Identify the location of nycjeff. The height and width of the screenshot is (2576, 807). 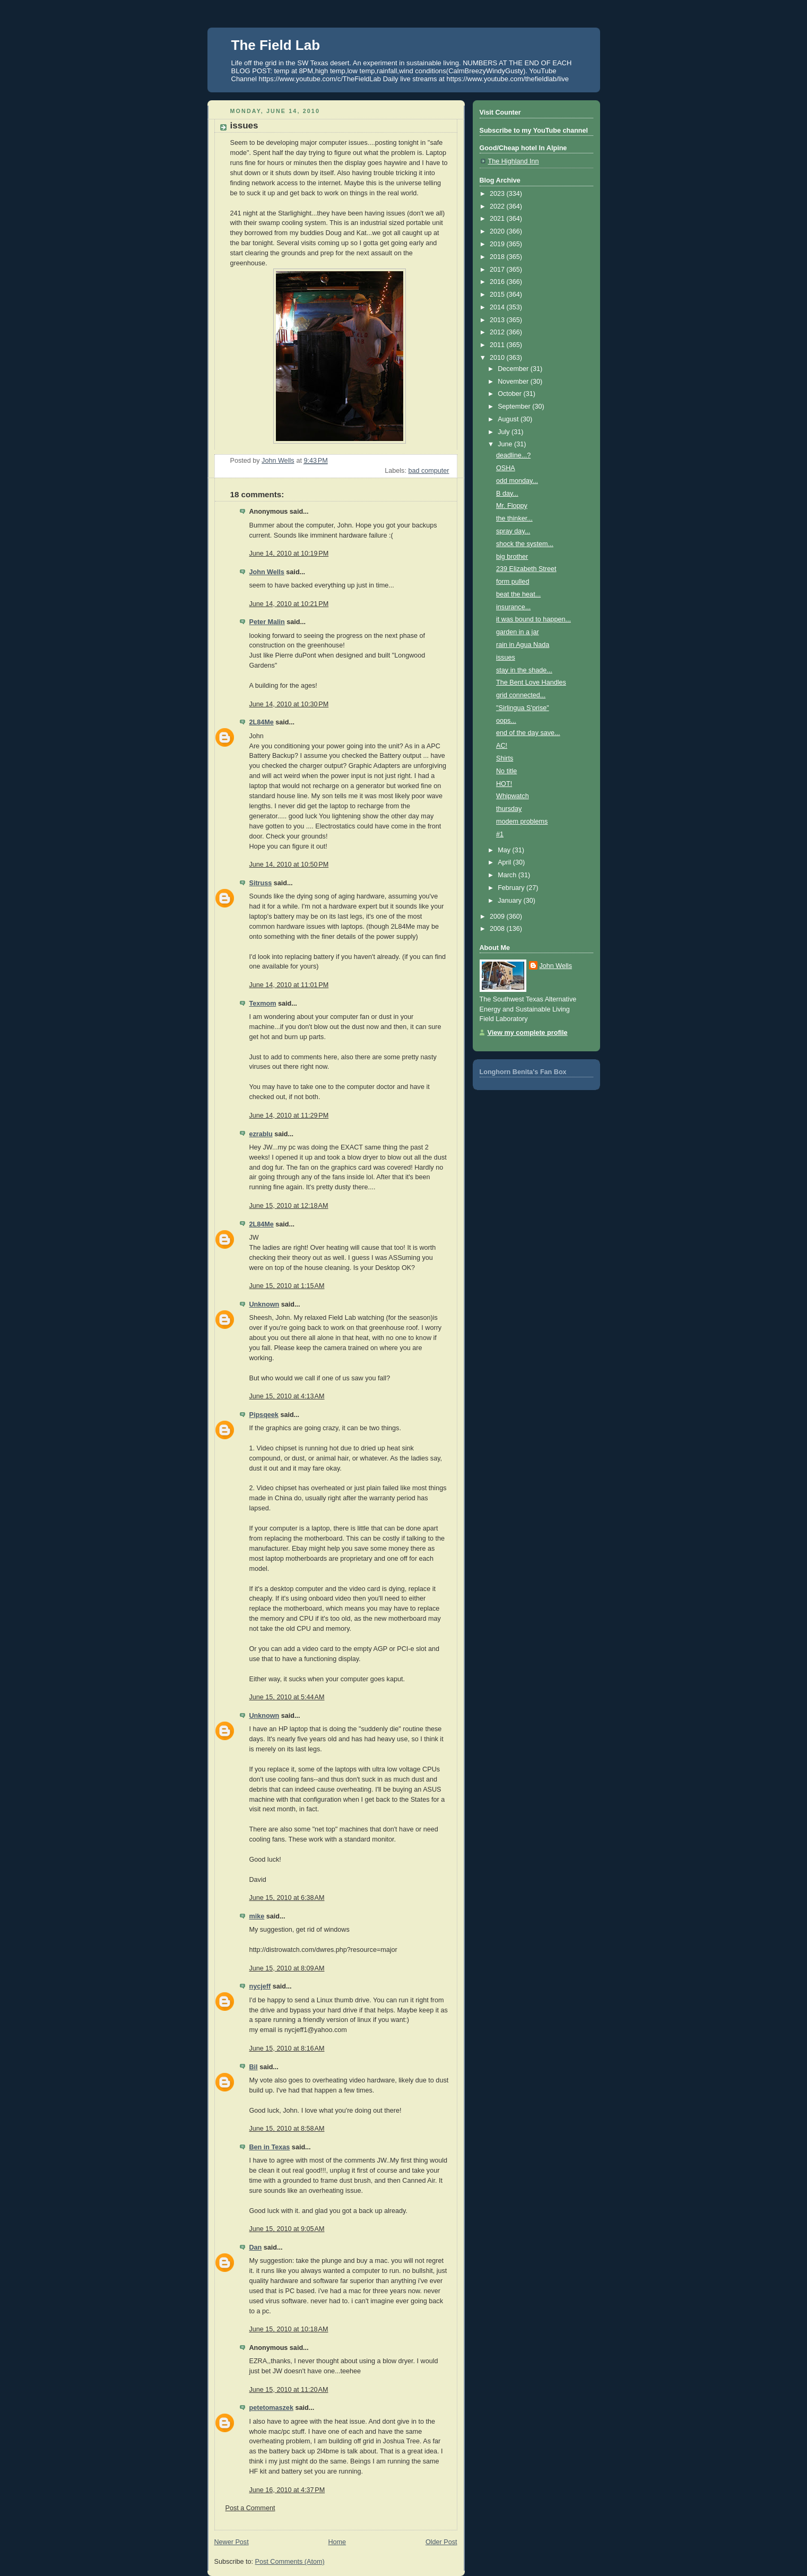
(260, 1986).